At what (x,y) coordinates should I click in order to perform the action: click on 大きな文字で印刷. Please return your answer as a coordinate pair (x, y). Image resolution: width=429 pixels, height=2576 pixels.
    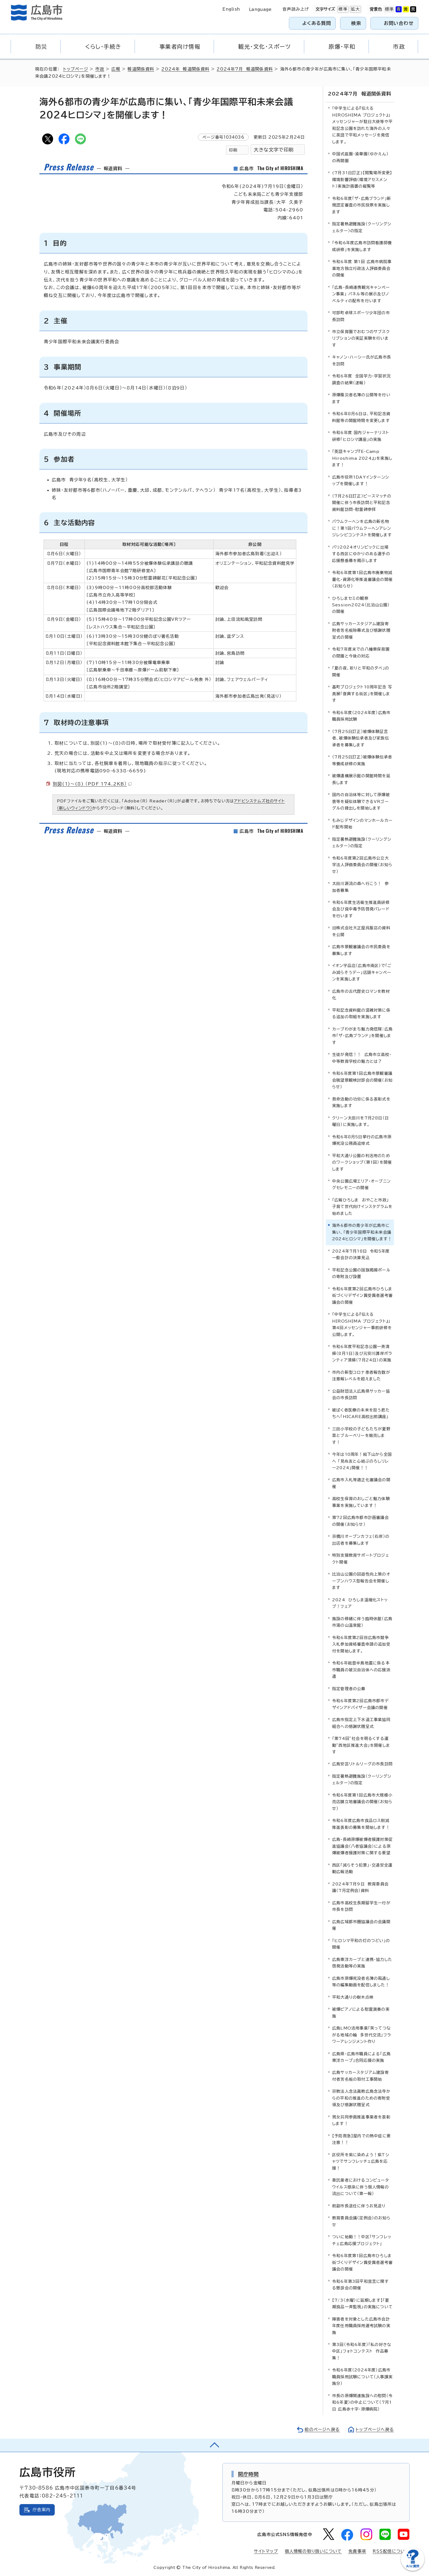
    Looking at the image, I should click on (274, 149).